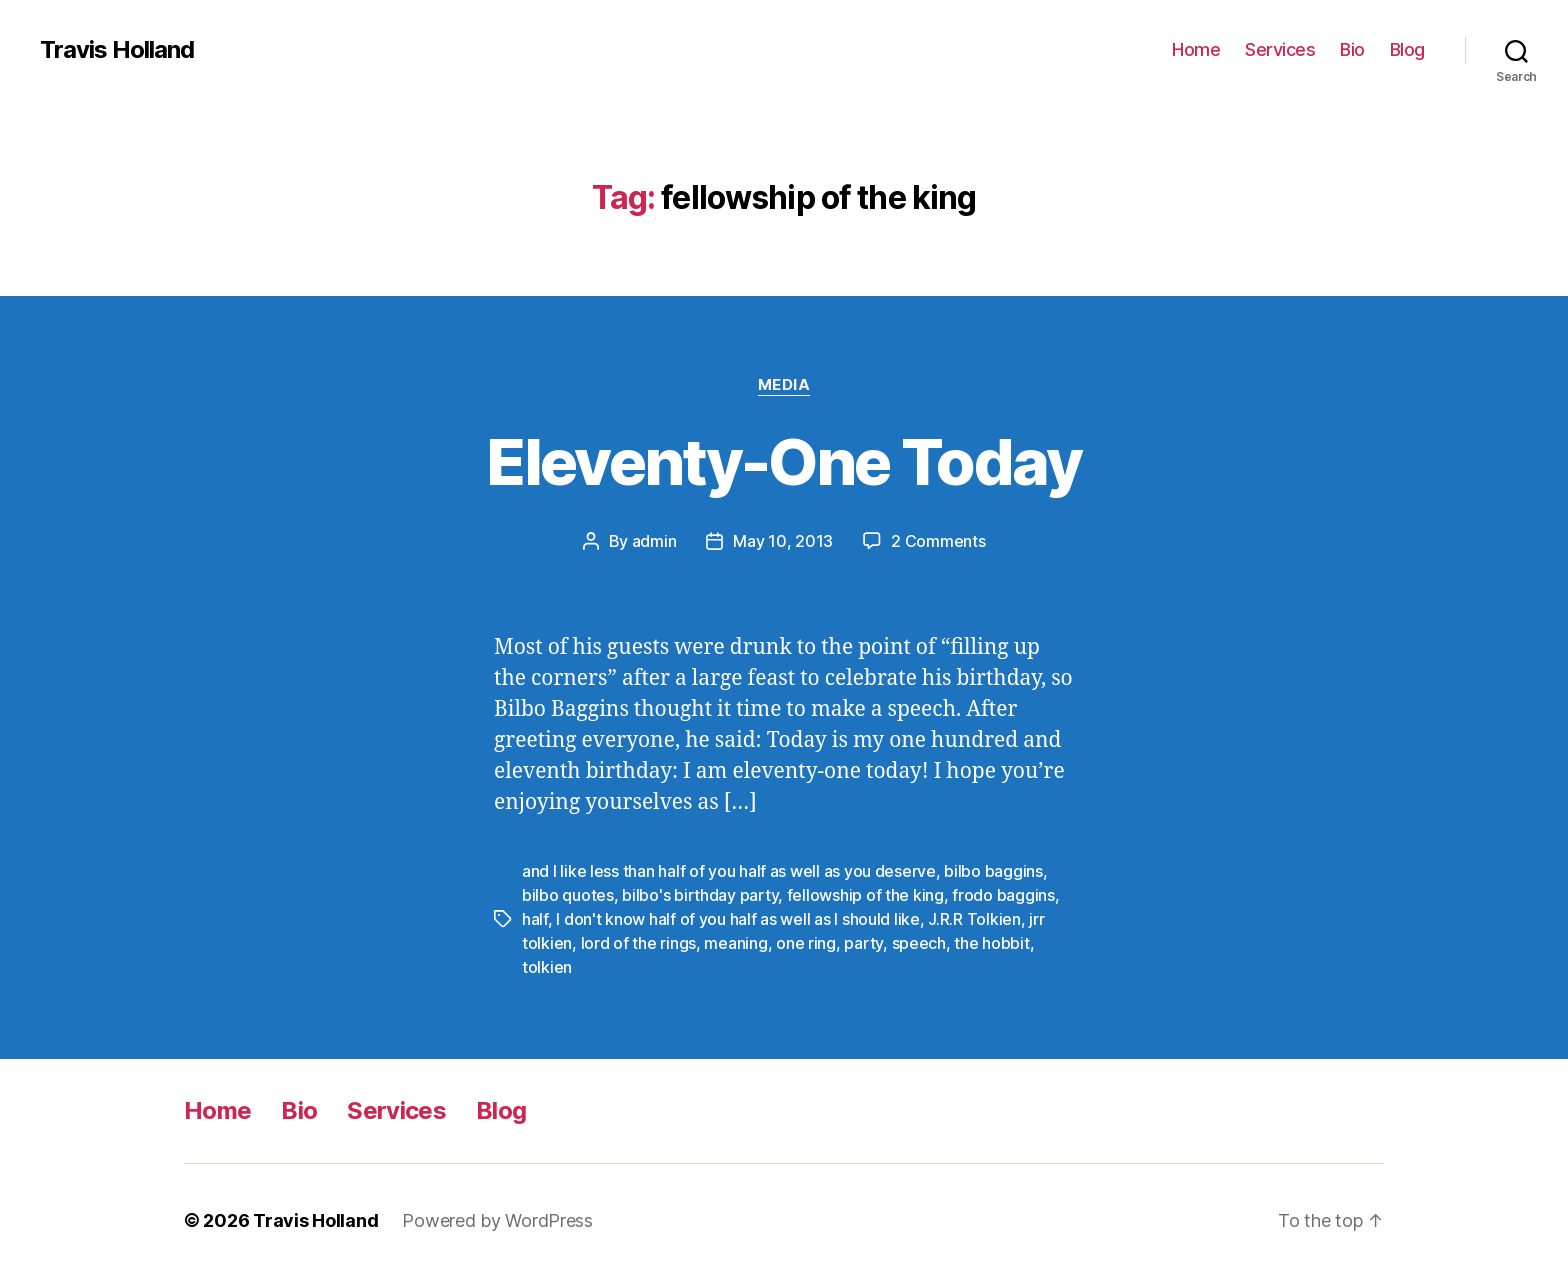 The width and height of the screenshot is (1568, 1277). I want to click on party, so click(863, 943).